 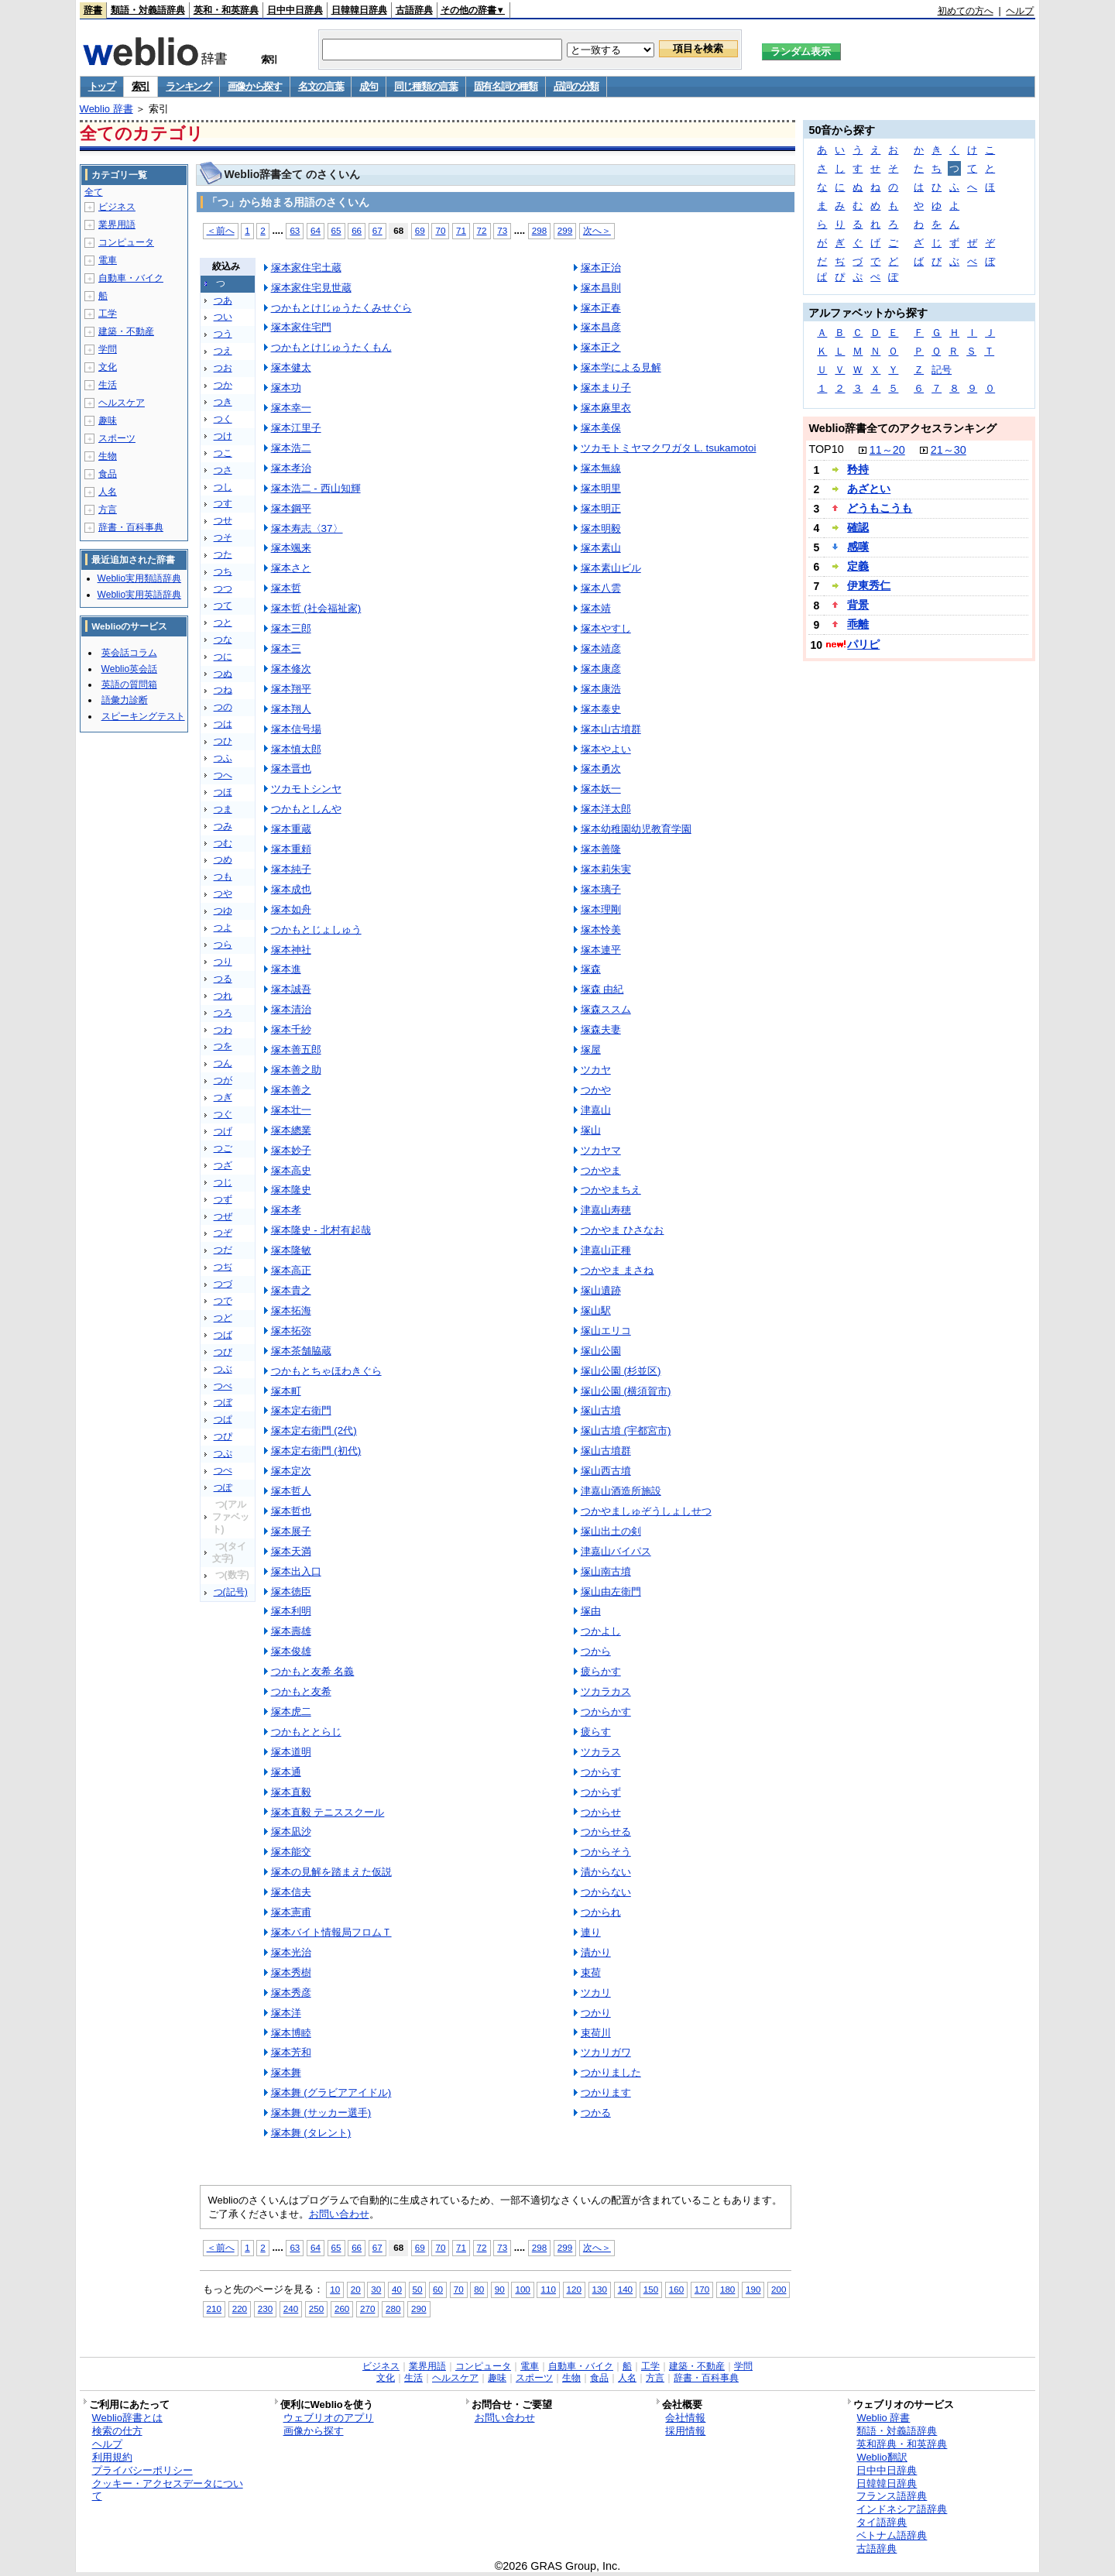 What do you see at coordinates (626, 1430) in the screenshot?
I see `塚山古墳 (宇都宮市)` at bounding box center [626, 1430].